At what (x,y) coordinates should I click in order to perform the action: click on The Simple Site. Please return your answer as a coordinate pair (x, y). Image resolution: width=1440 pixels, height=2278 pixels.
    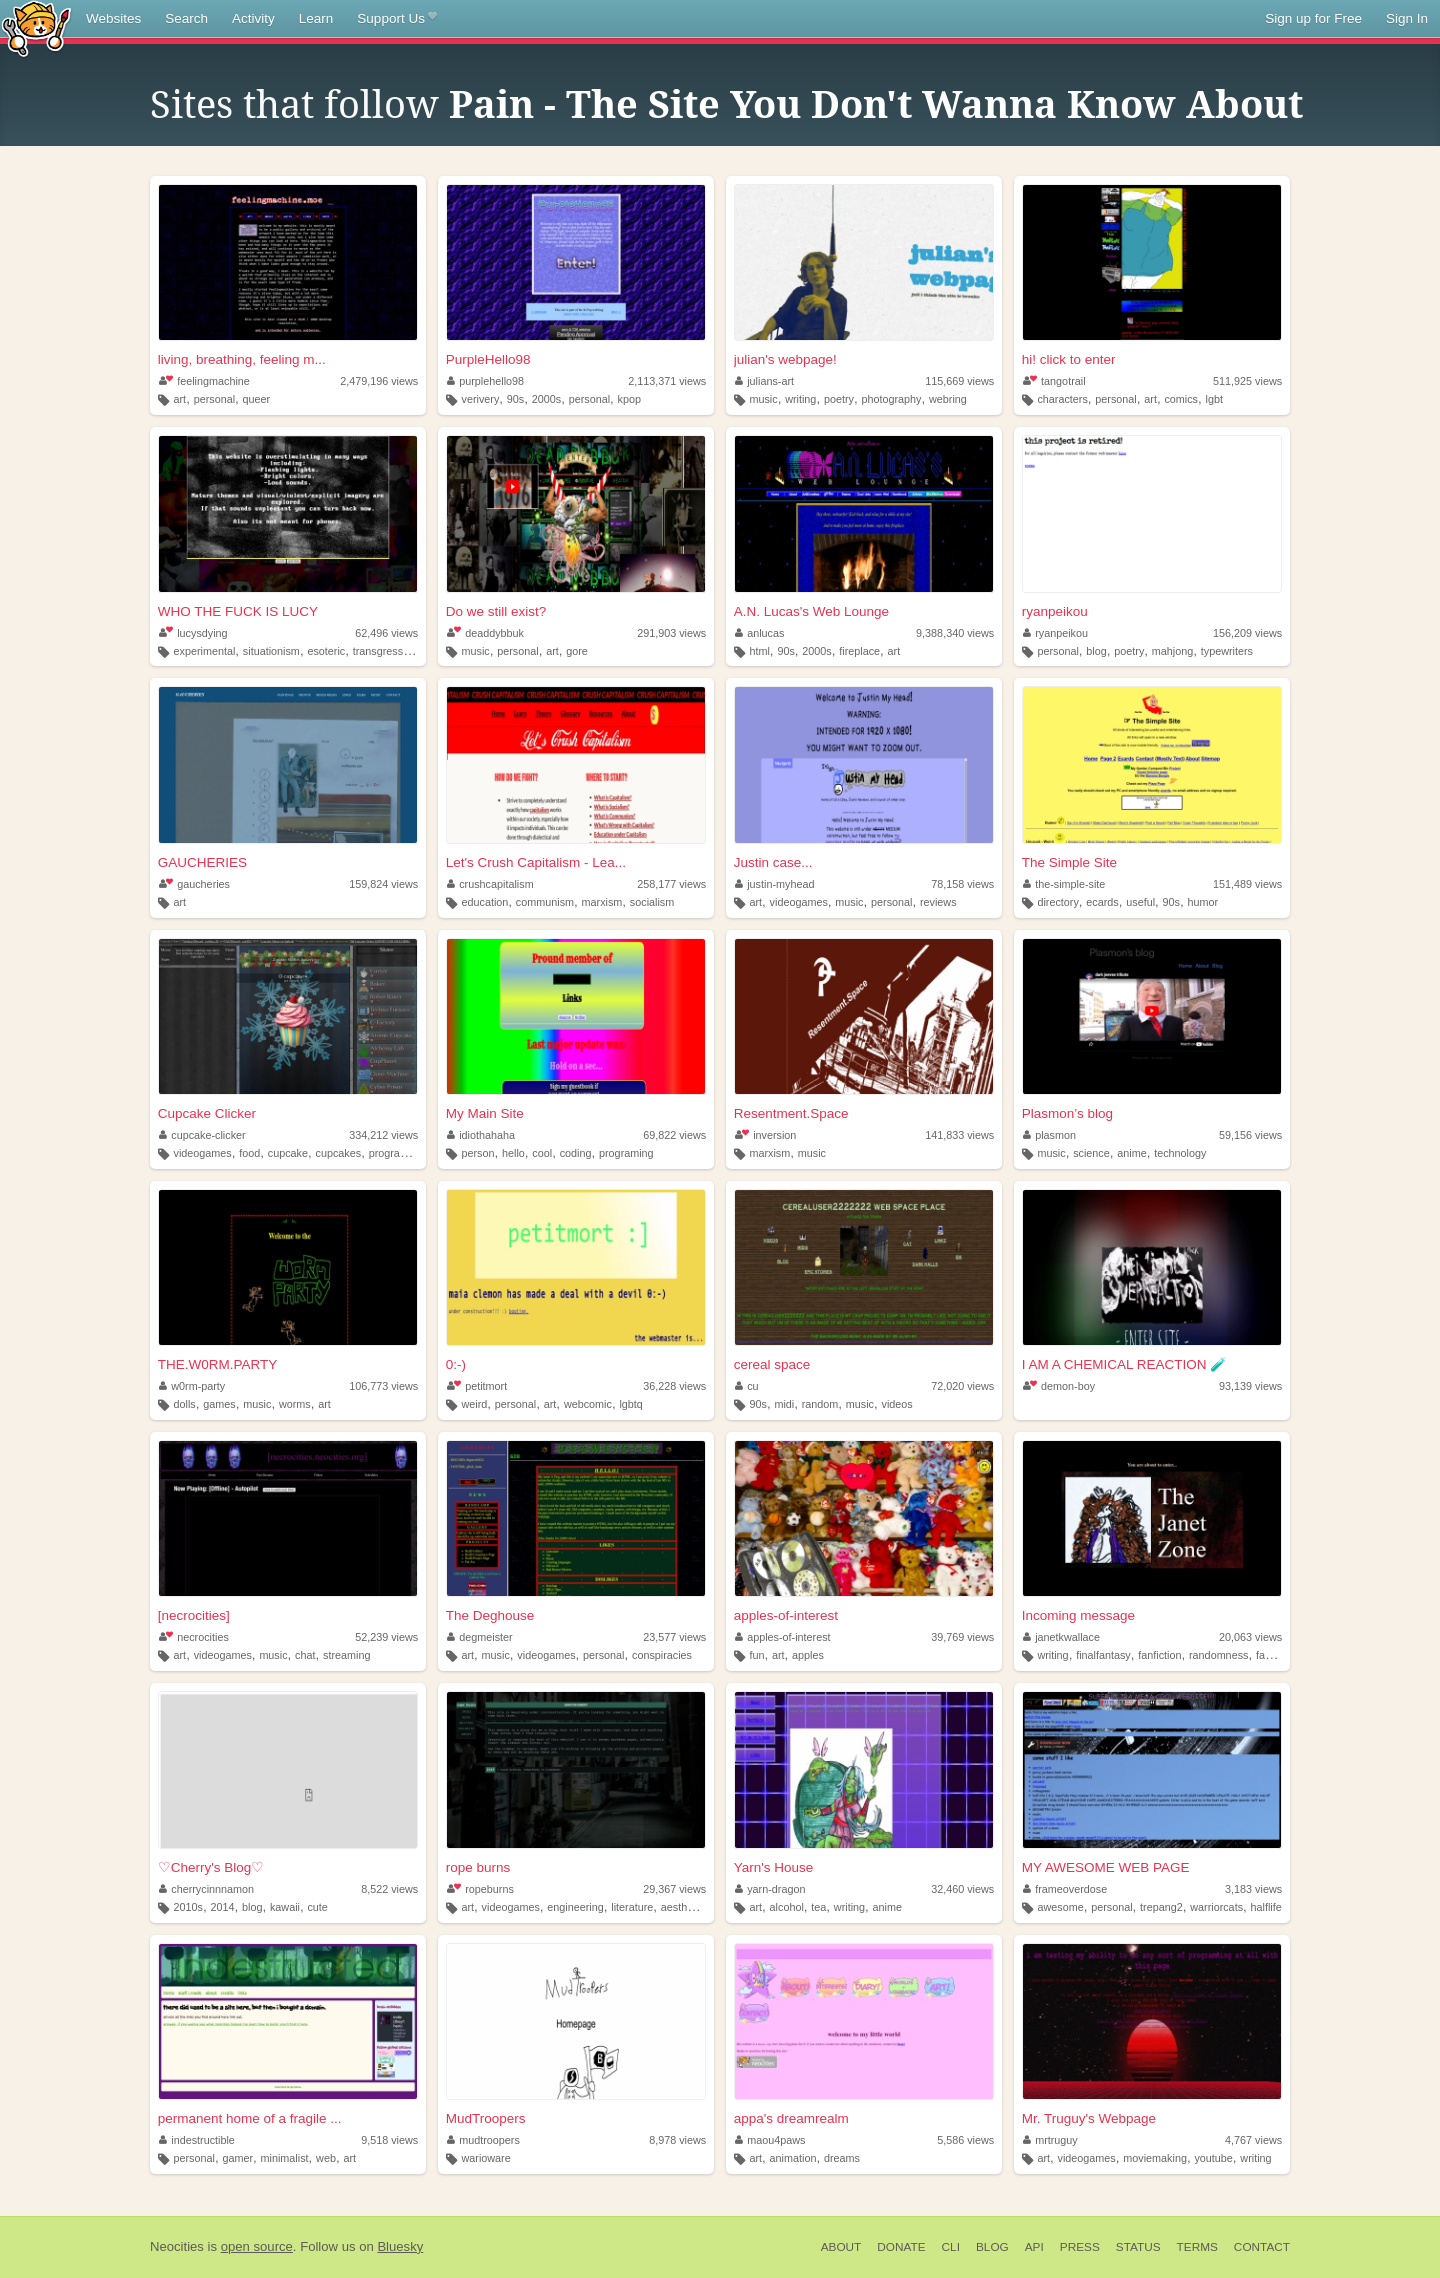
    Looking at the image, I should click on (1069, 862).